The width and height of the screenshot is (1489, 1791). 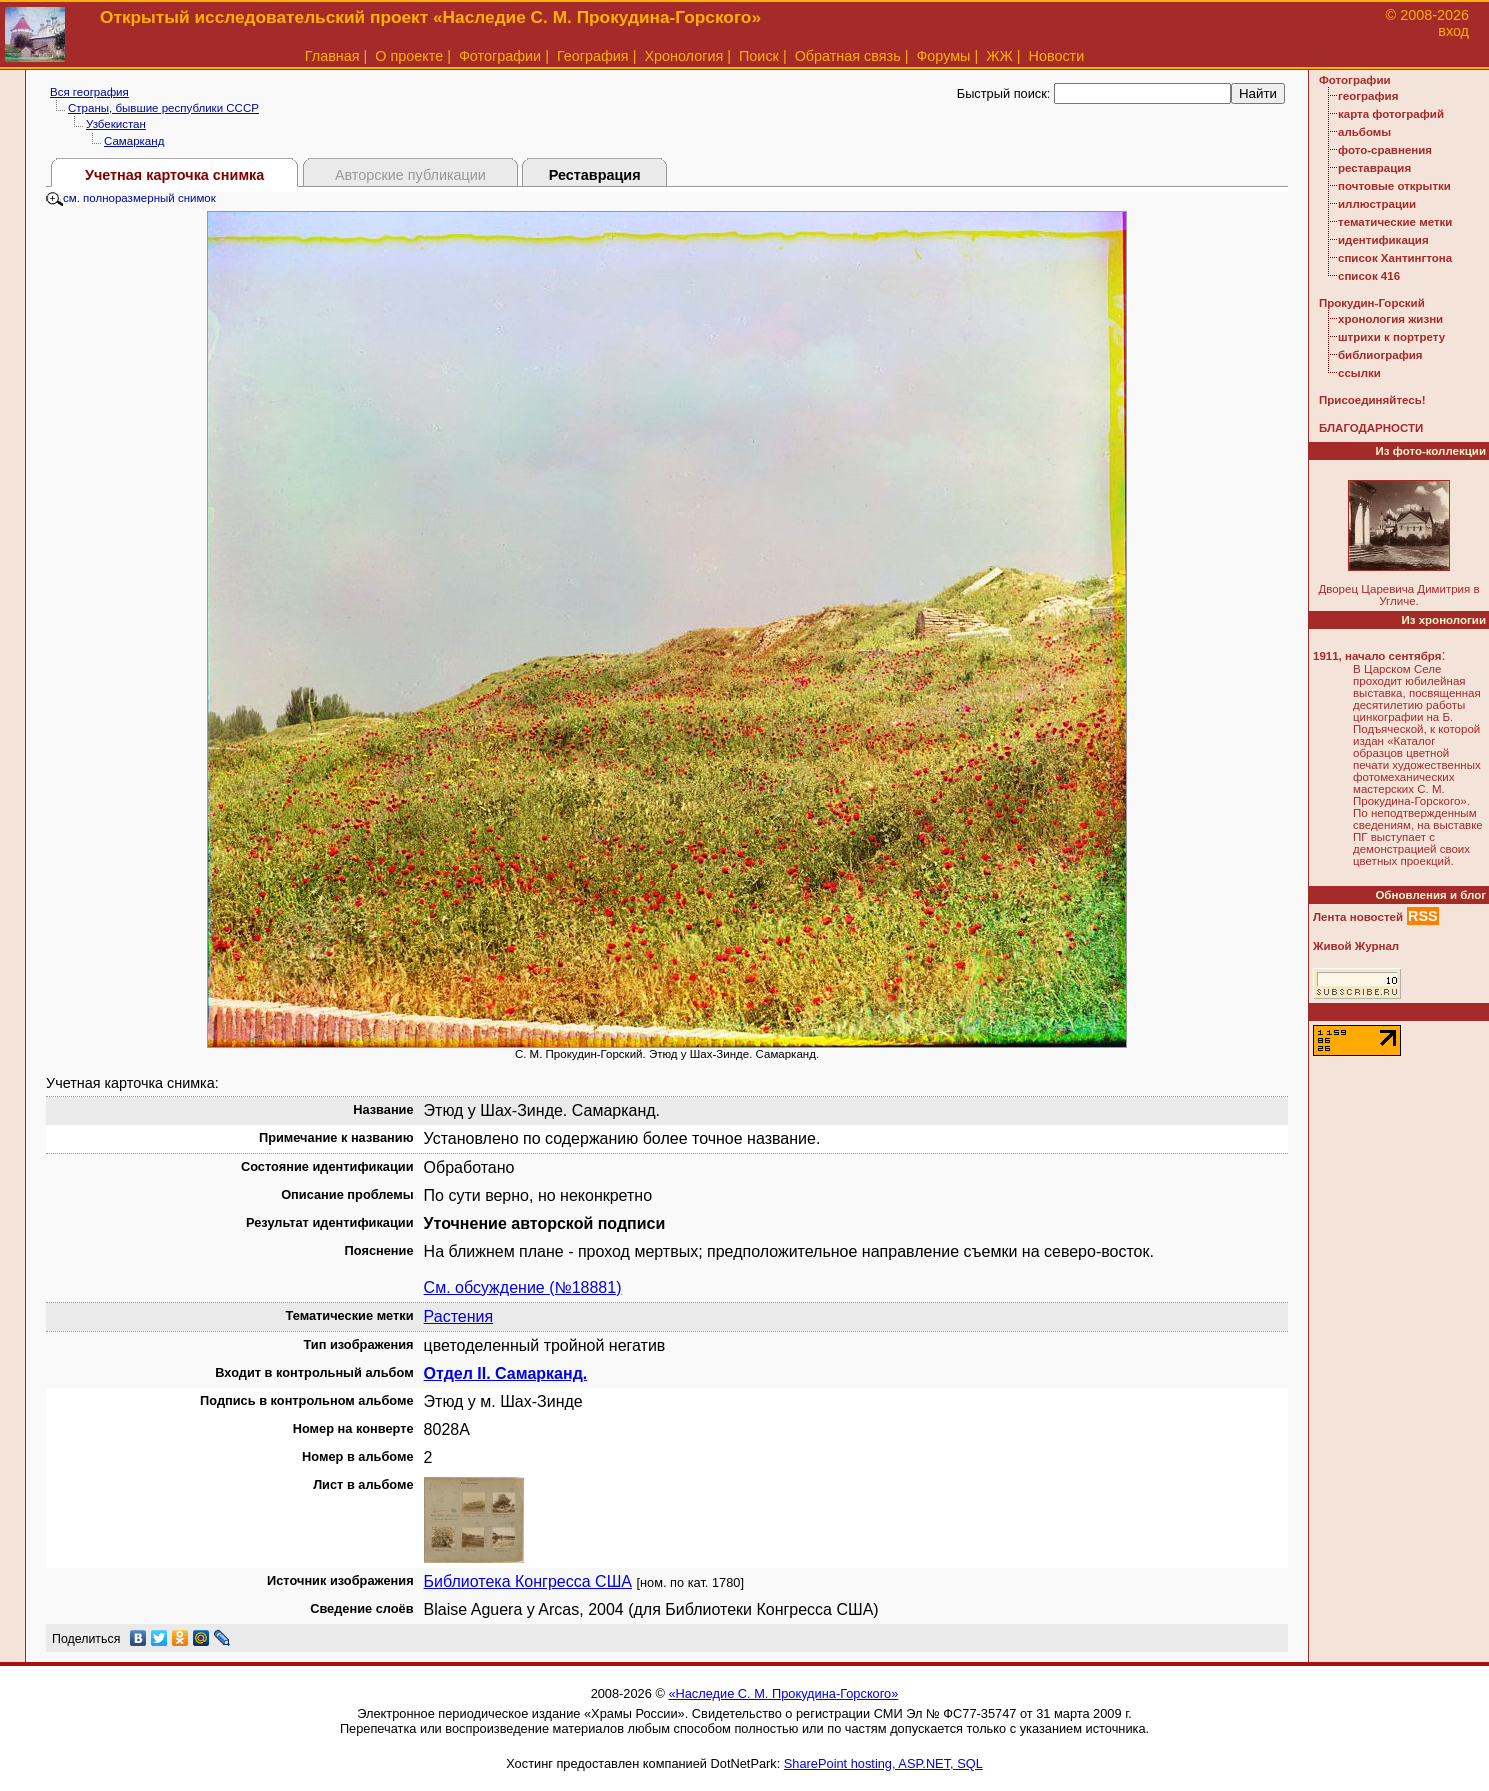 What do you see at coordinates (1358, 917) in the screenshot?
I see `Лента новостей` at bounding box center [1358, 917].